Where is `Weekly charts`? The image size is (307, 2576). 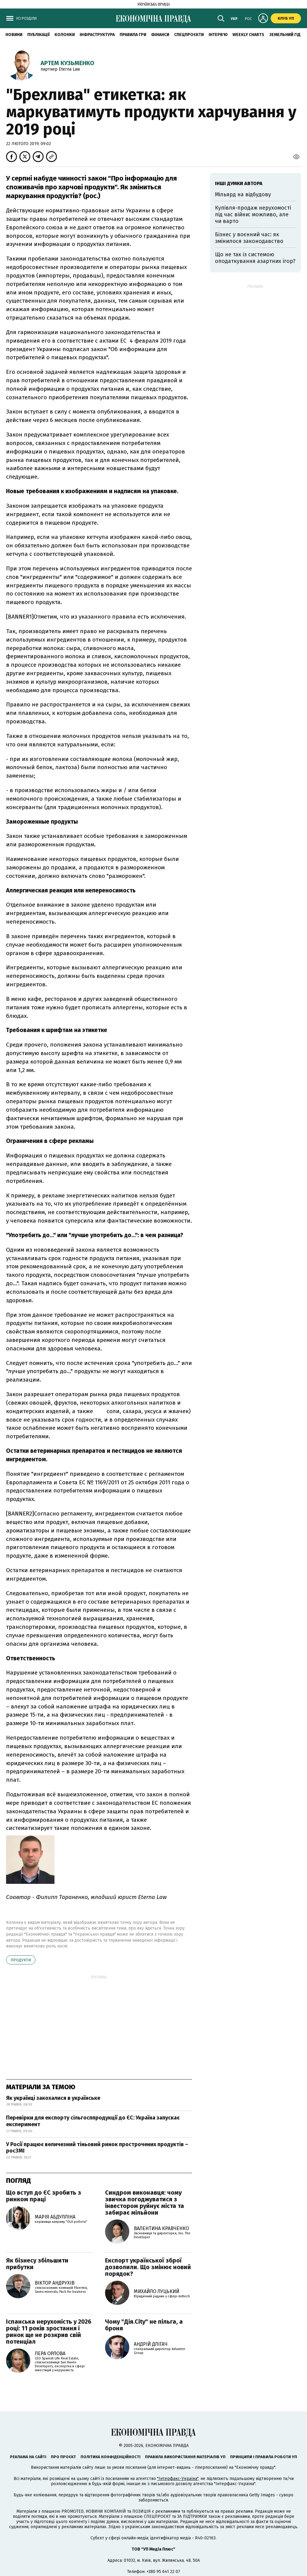
Weekly charts is located at coordinates (248, 34).